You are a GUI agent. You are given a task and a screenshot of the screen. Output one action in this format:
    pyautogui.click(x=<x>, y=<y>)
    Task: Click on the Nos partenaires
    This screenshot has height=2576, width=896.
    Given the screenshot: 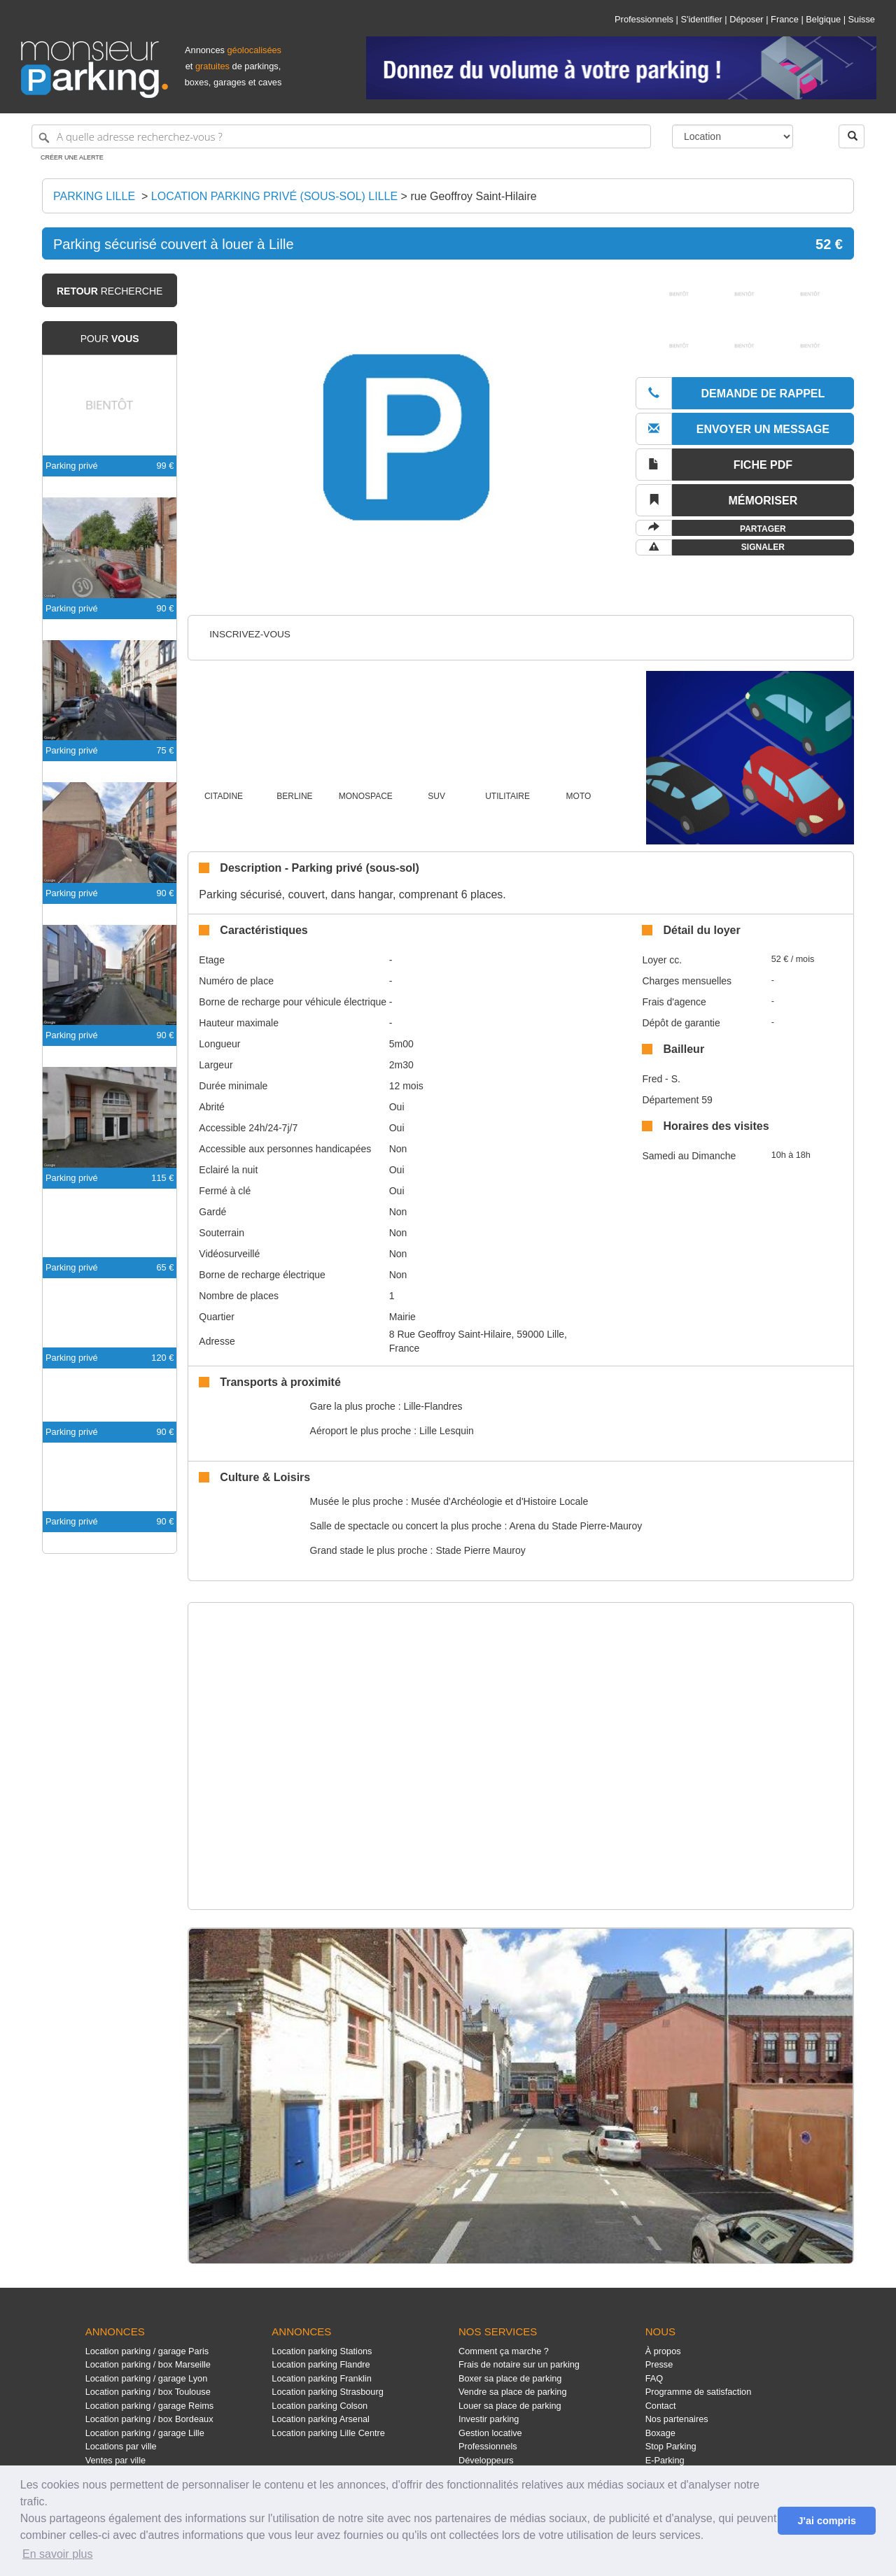 What is the action you would take?
    pyautogui.click(x=676, y=2419)
    